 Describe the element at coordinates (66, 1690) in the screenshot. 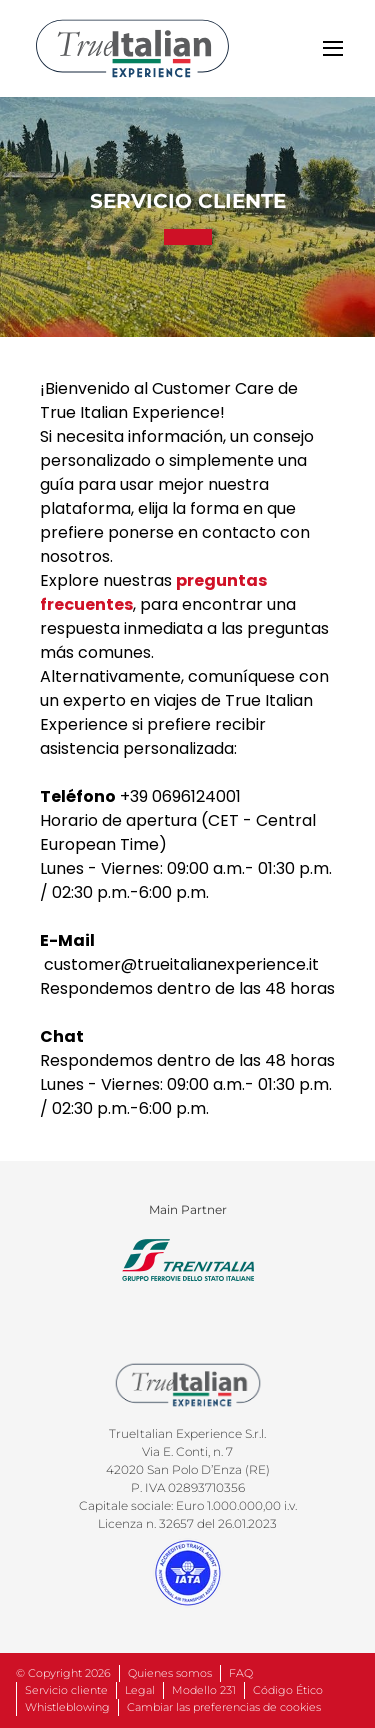

I see `Servicio cliente [entra in contatto con noi.]` at that location.